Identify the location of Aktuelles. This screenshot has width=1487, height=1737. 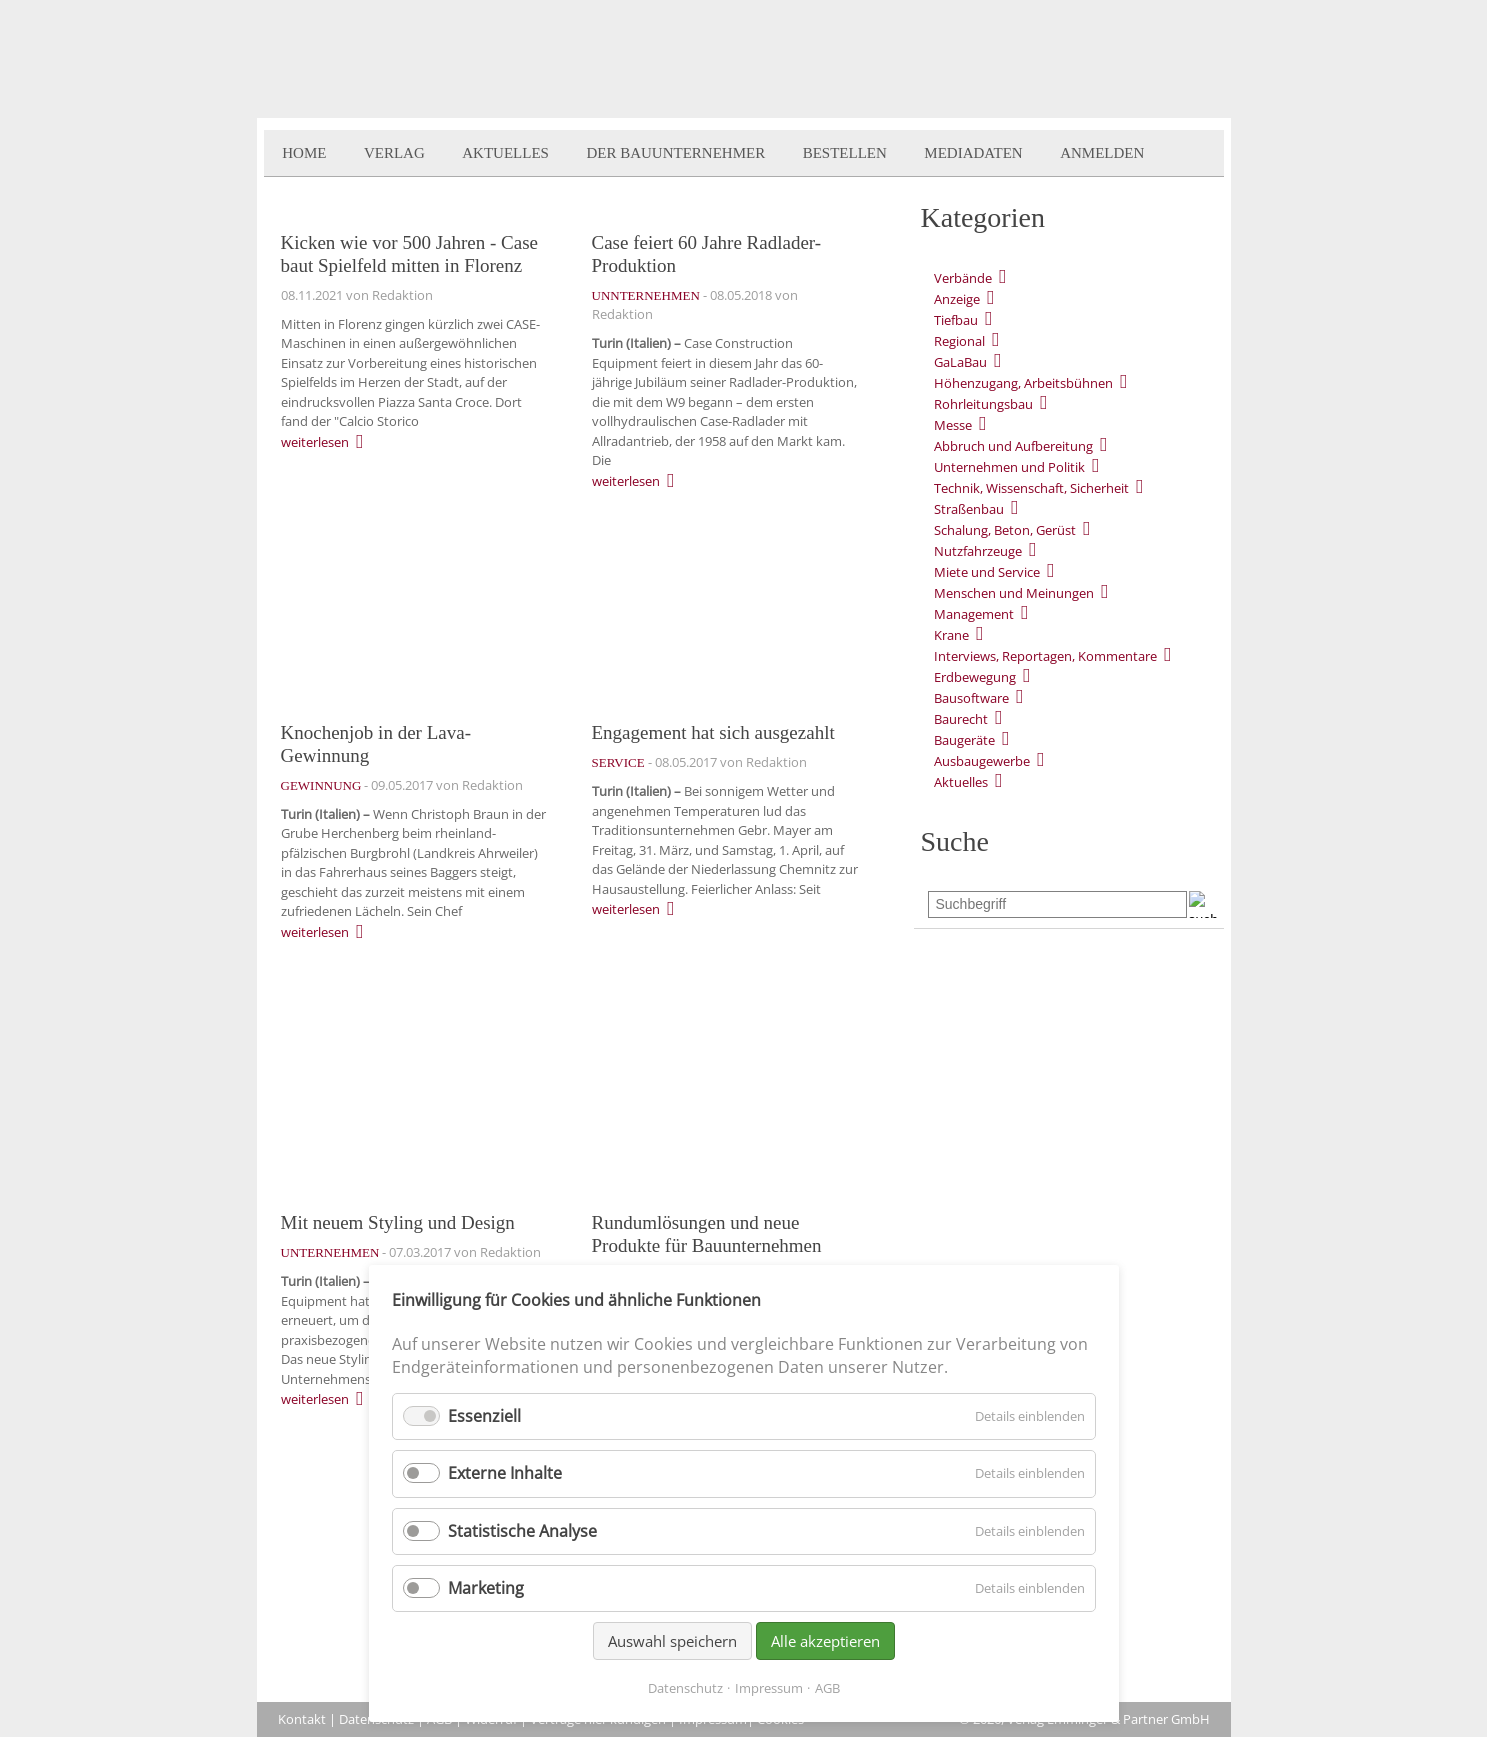
(505, 153).